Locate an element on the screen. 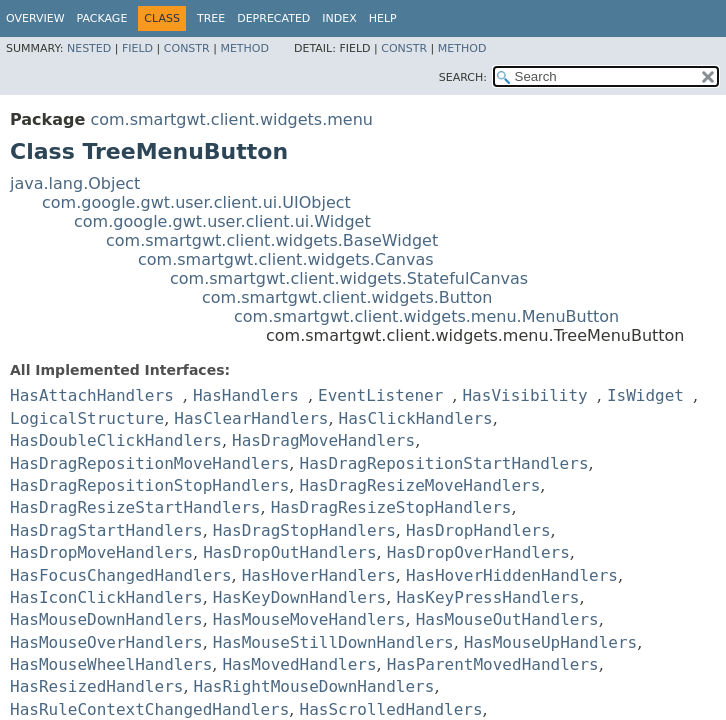  Constr is located at coordinates (187, 48).